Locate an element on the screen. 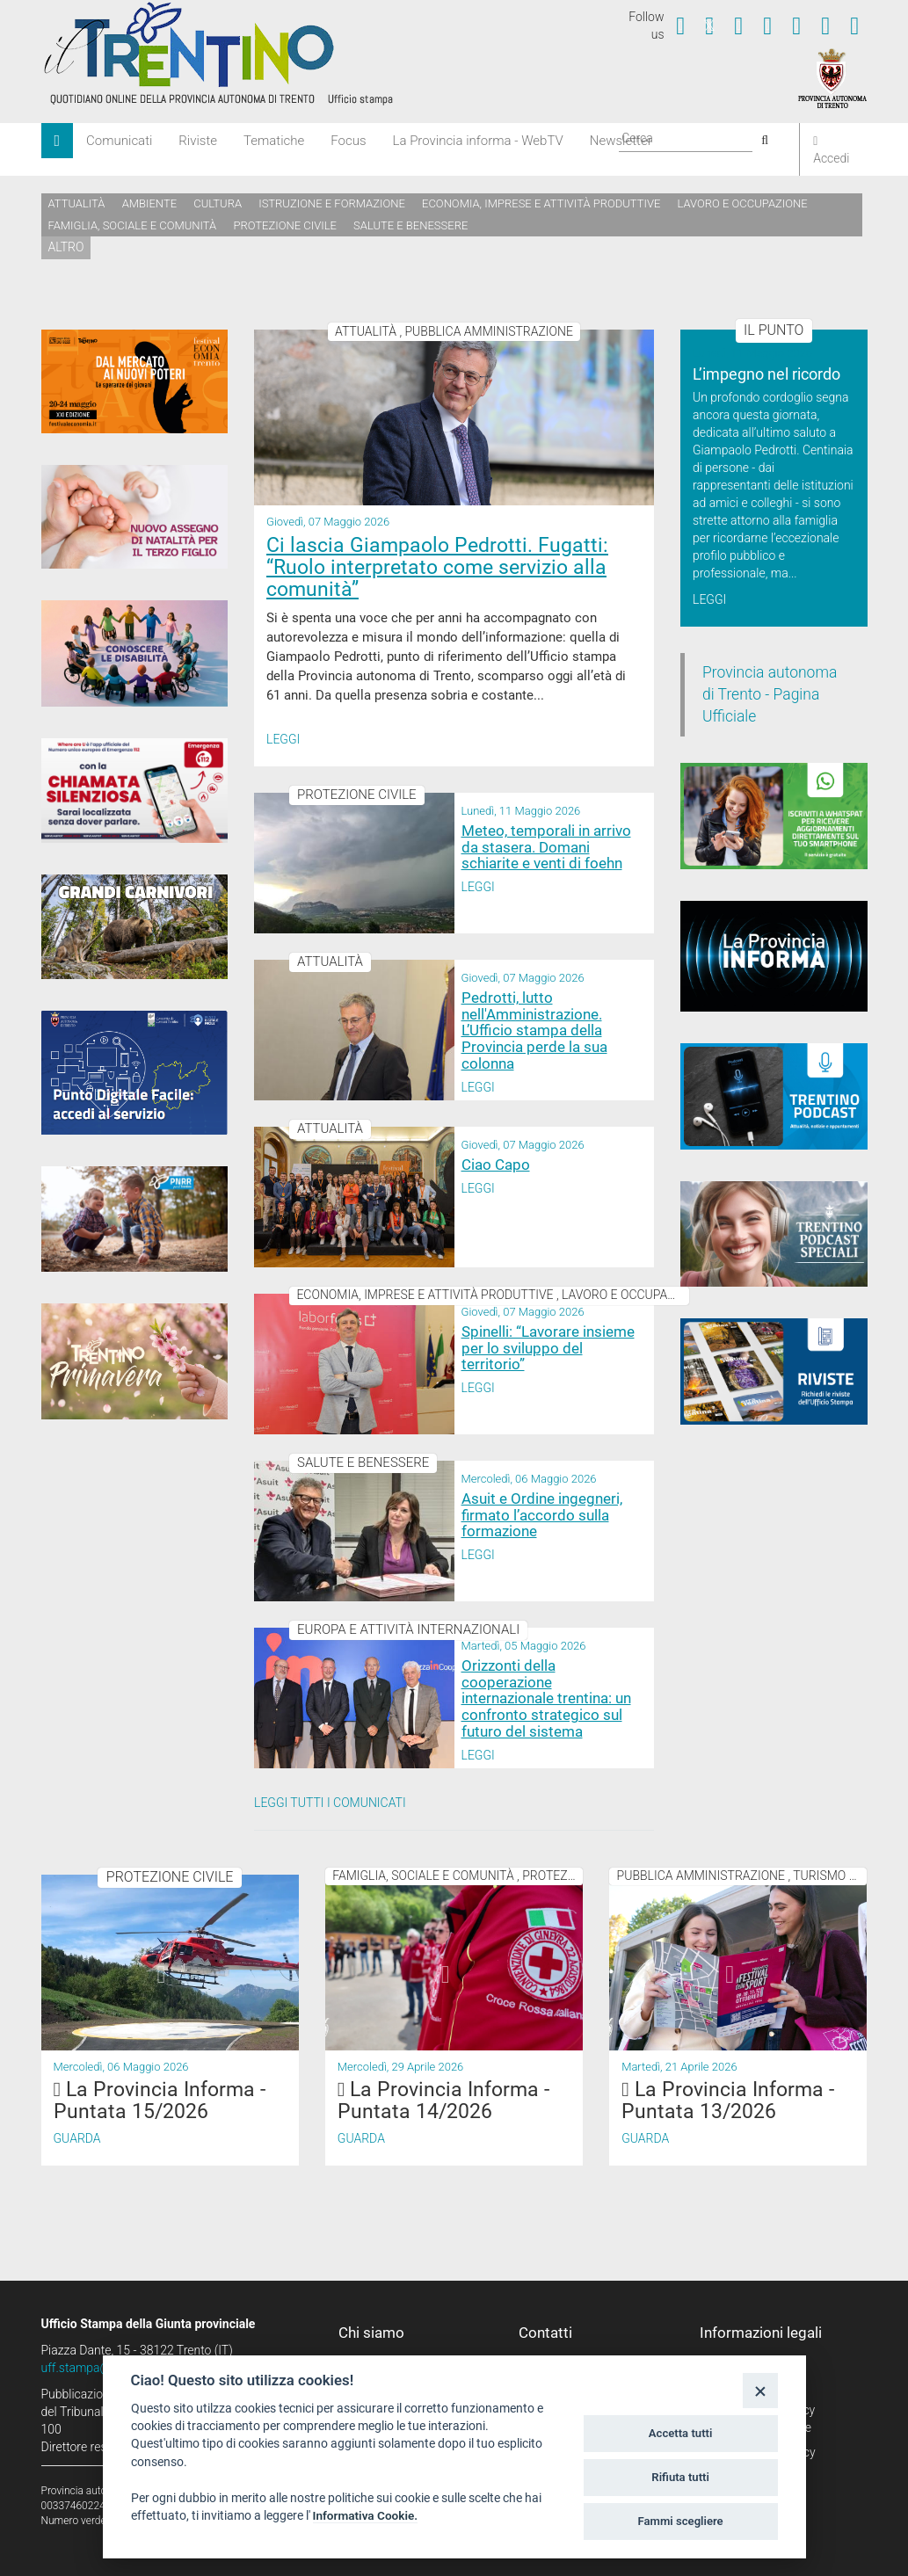 The width and height of the screenshot is (908, 2576). Leggi is located at coordinates (283, 739).